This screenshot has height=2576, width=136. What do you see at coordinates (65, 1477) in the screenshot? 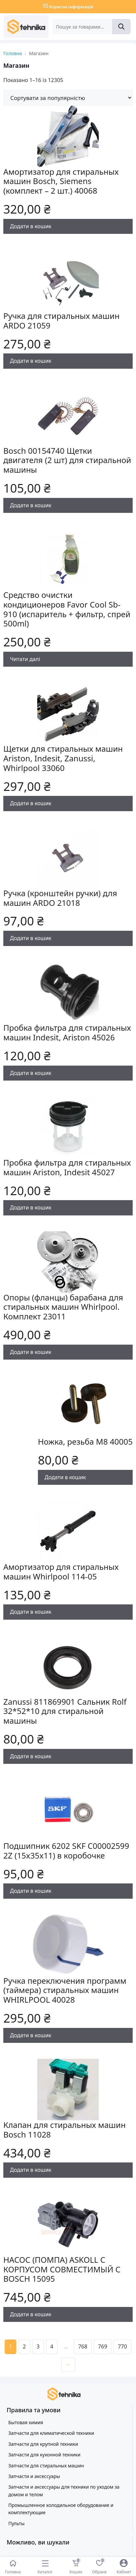
I see `Додати в кошик [Додати в кошик: “Ножка, резьба М8 40005”]` at bounding box center [65, 1477].